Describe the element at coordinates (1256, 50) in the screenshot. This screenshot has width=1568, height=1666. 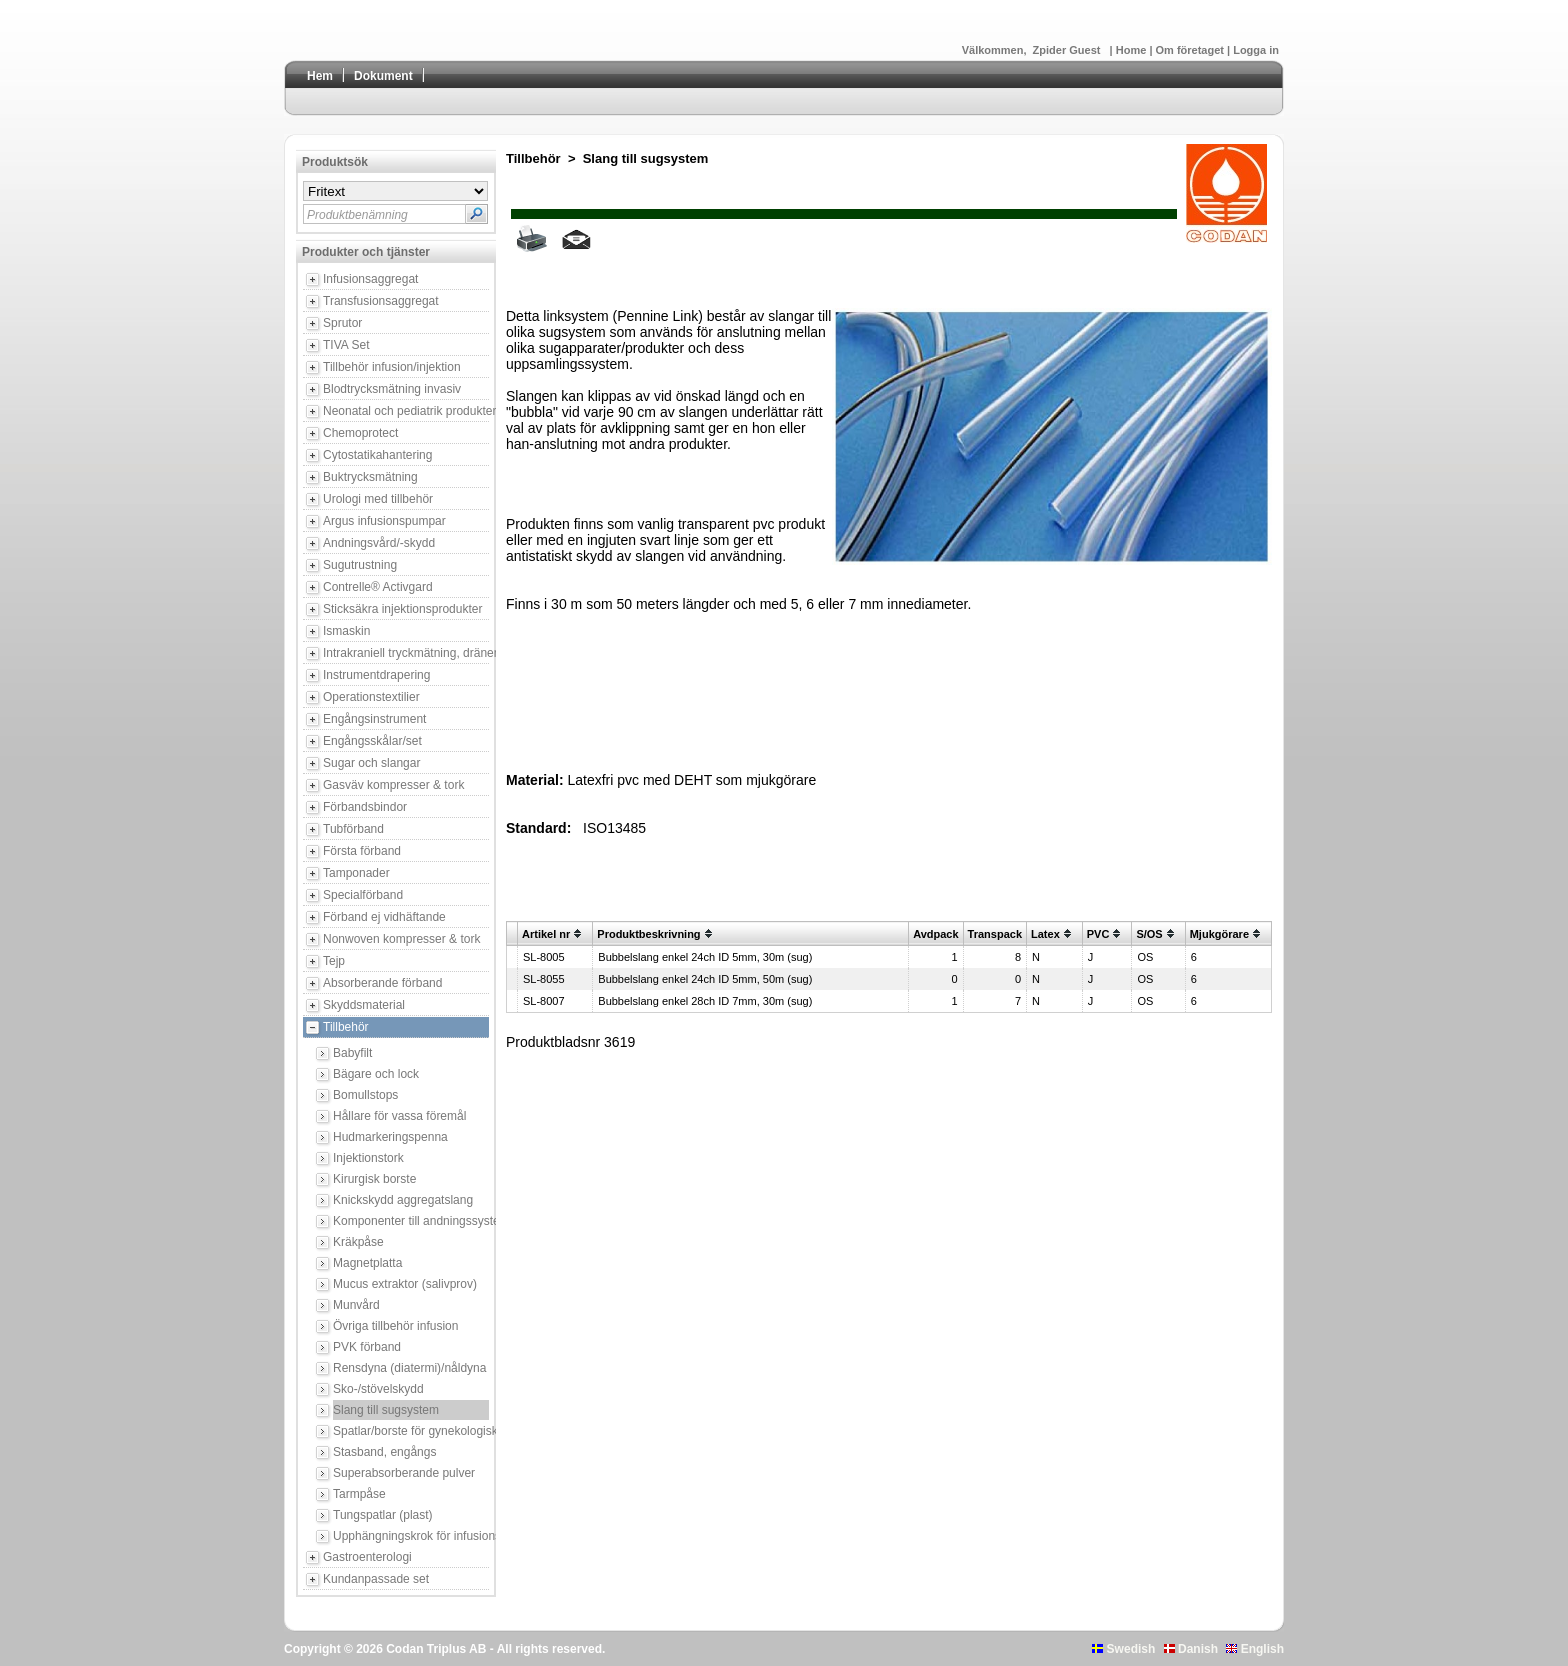
I see `Logga in` at that location.